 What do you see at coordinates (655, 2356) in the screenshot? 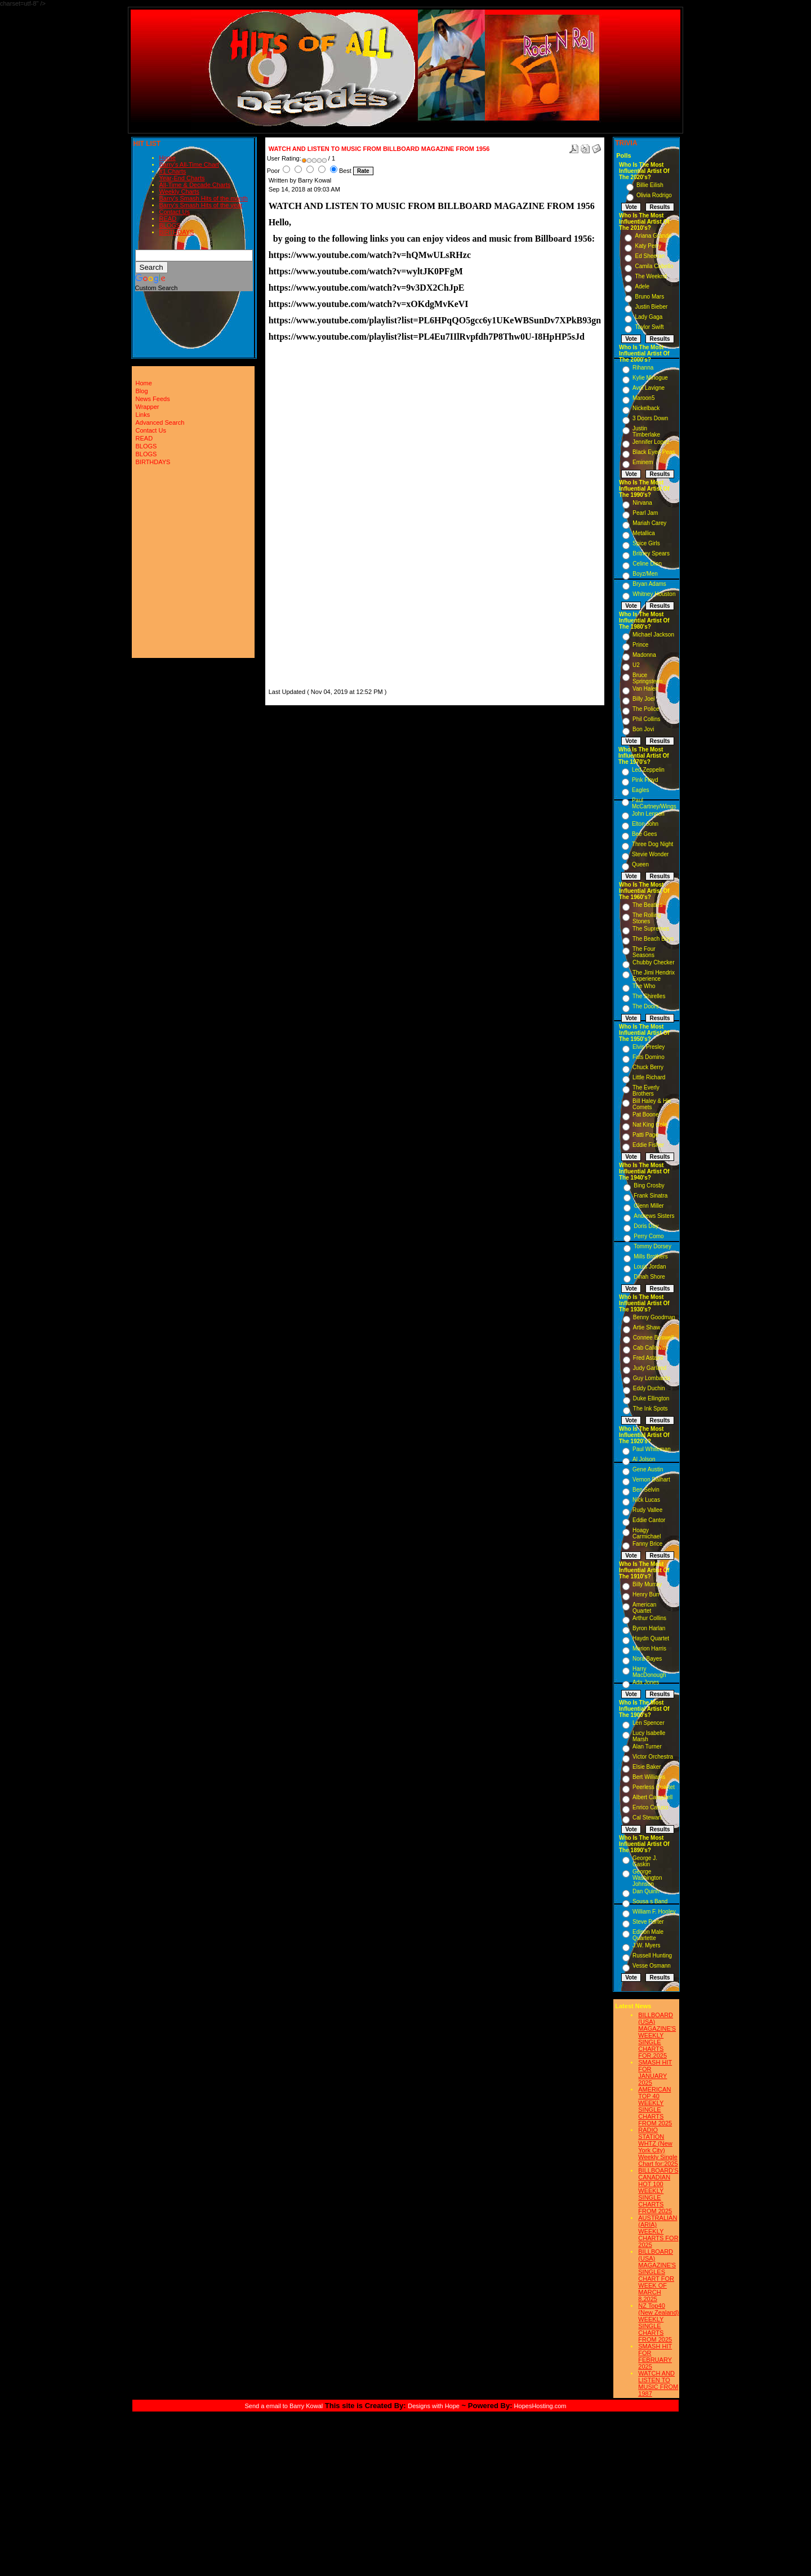
I see `SMASH HIT FOR FEBRUARY 2025` at bounding box center [655, 2356].